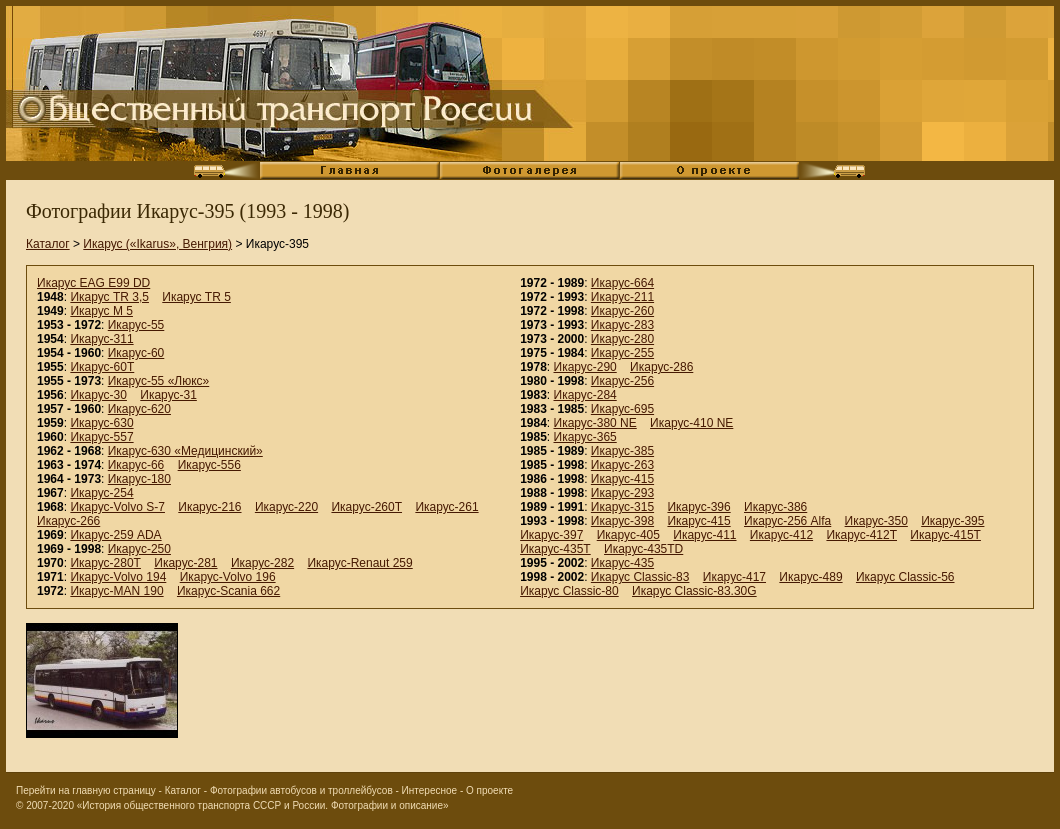 This screenshot has width=1060, height=829. What do you see at coordinates (622, 283) in the screenshot?
I see `Икарус-664` at bounding box center [622, 283].